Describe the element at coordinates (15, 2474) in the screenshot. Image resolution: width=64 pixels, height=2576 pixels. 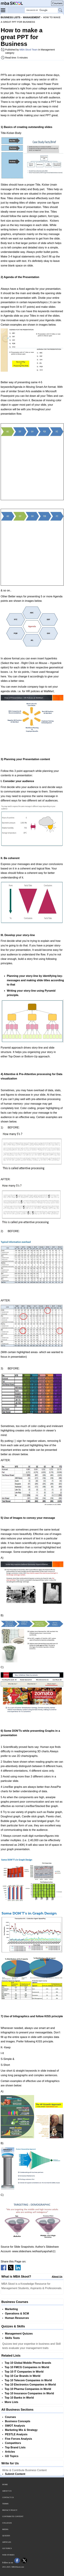
I see `Submit Content` at that location.